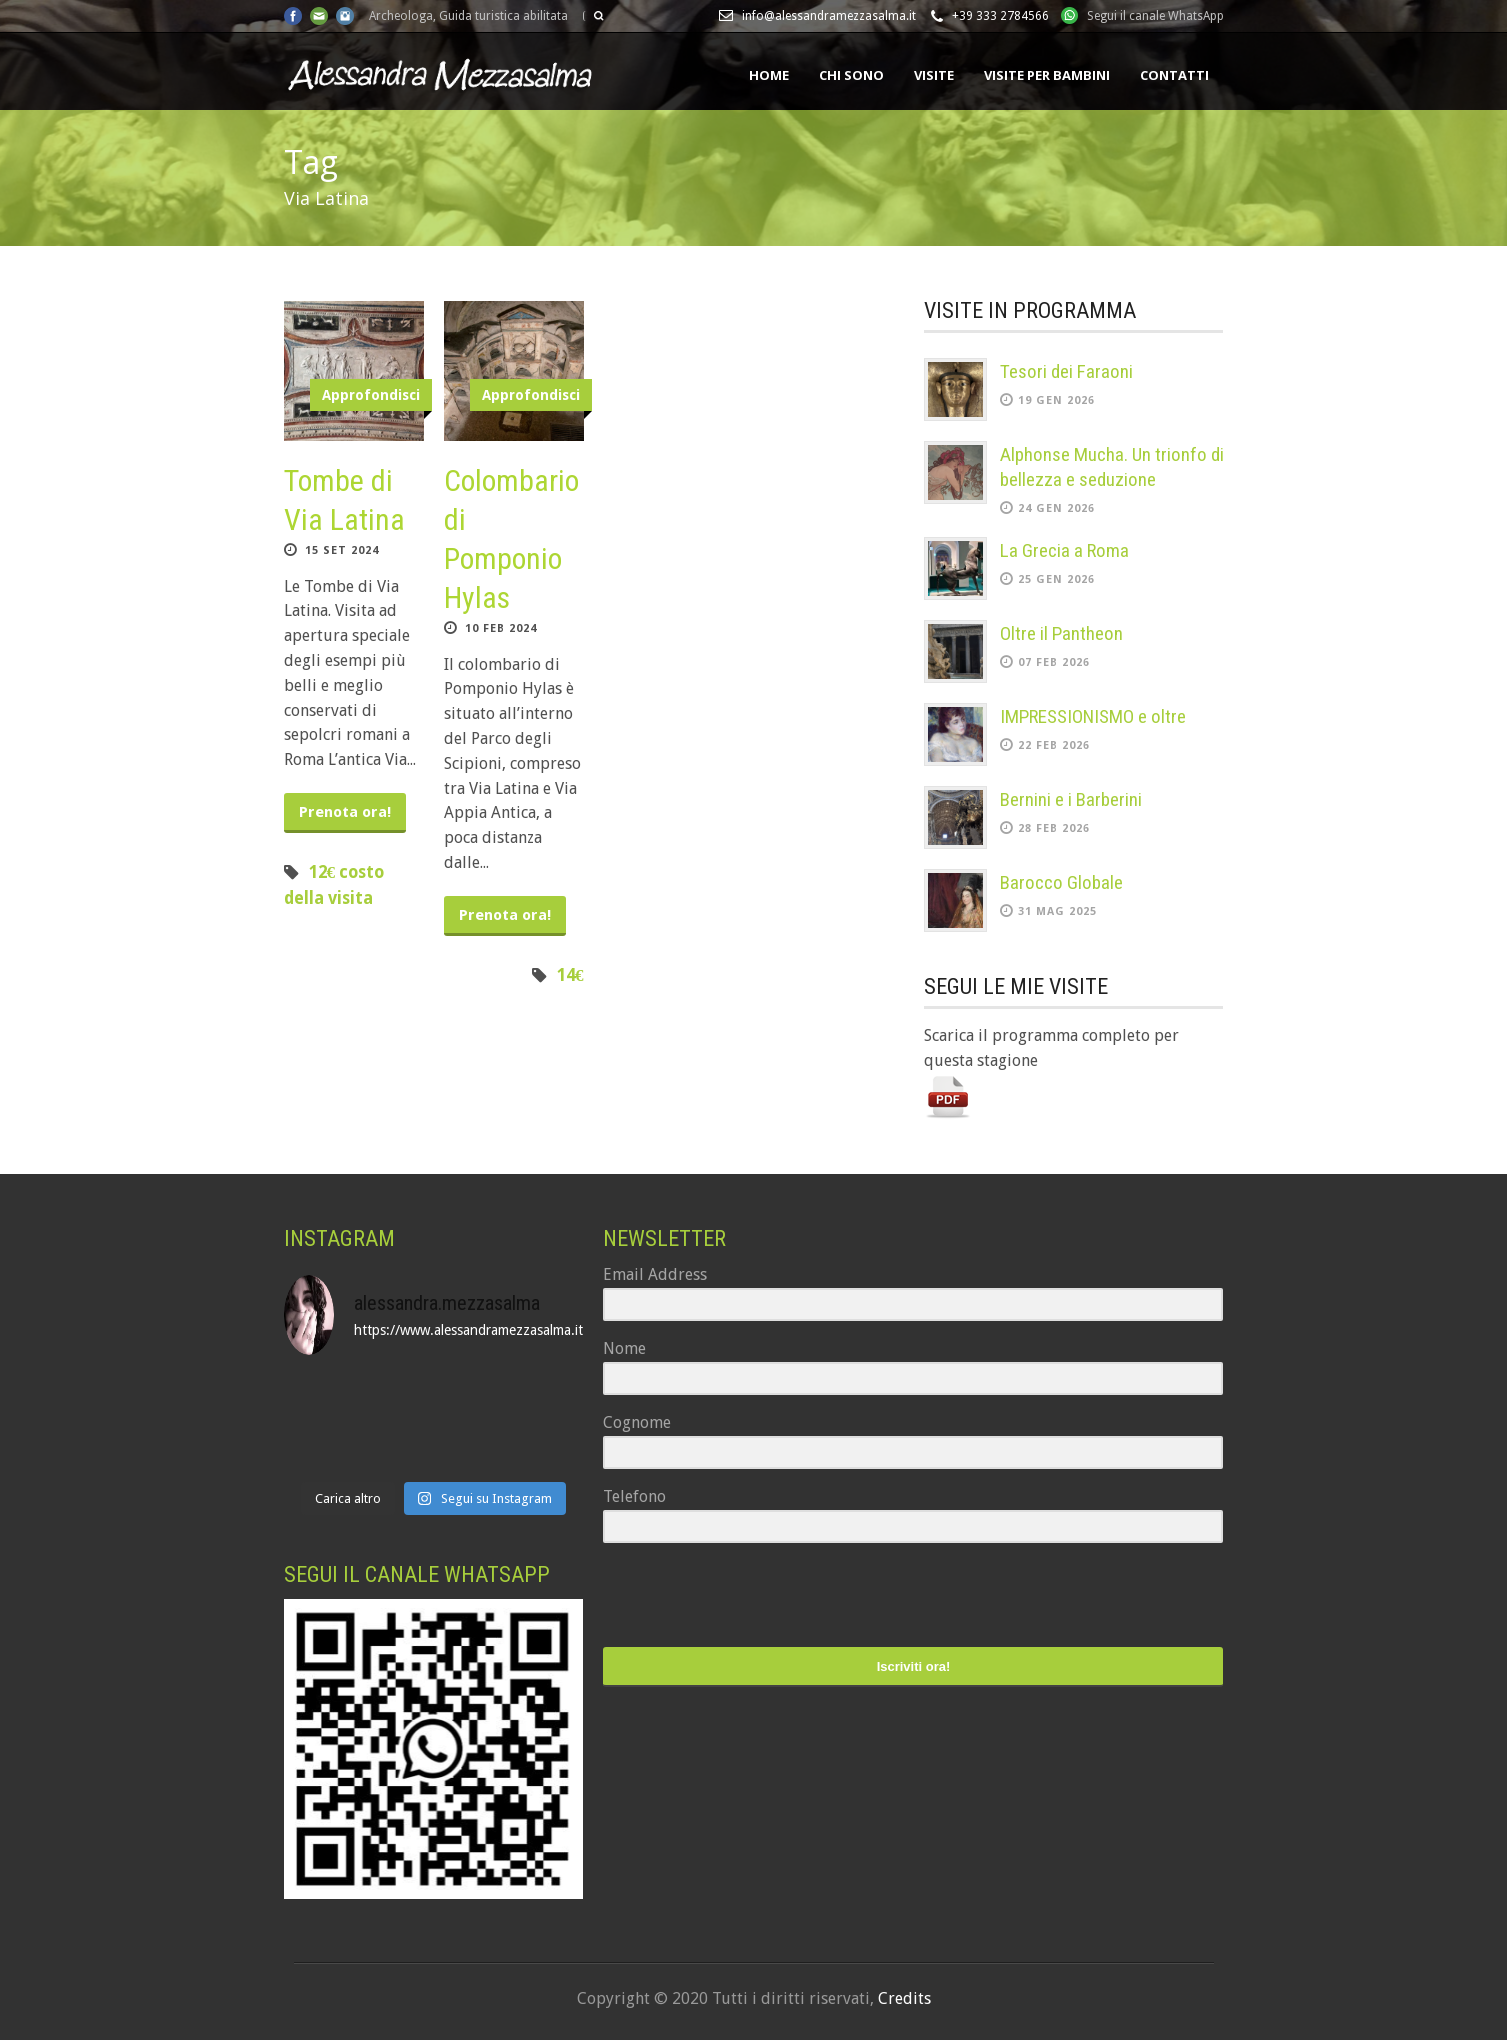 Image resolution: width=1507 pixels, height=2040 pixels. Describe the element at coordinates (851, 75) in the screenshot. I see `Chi sono` at that location.